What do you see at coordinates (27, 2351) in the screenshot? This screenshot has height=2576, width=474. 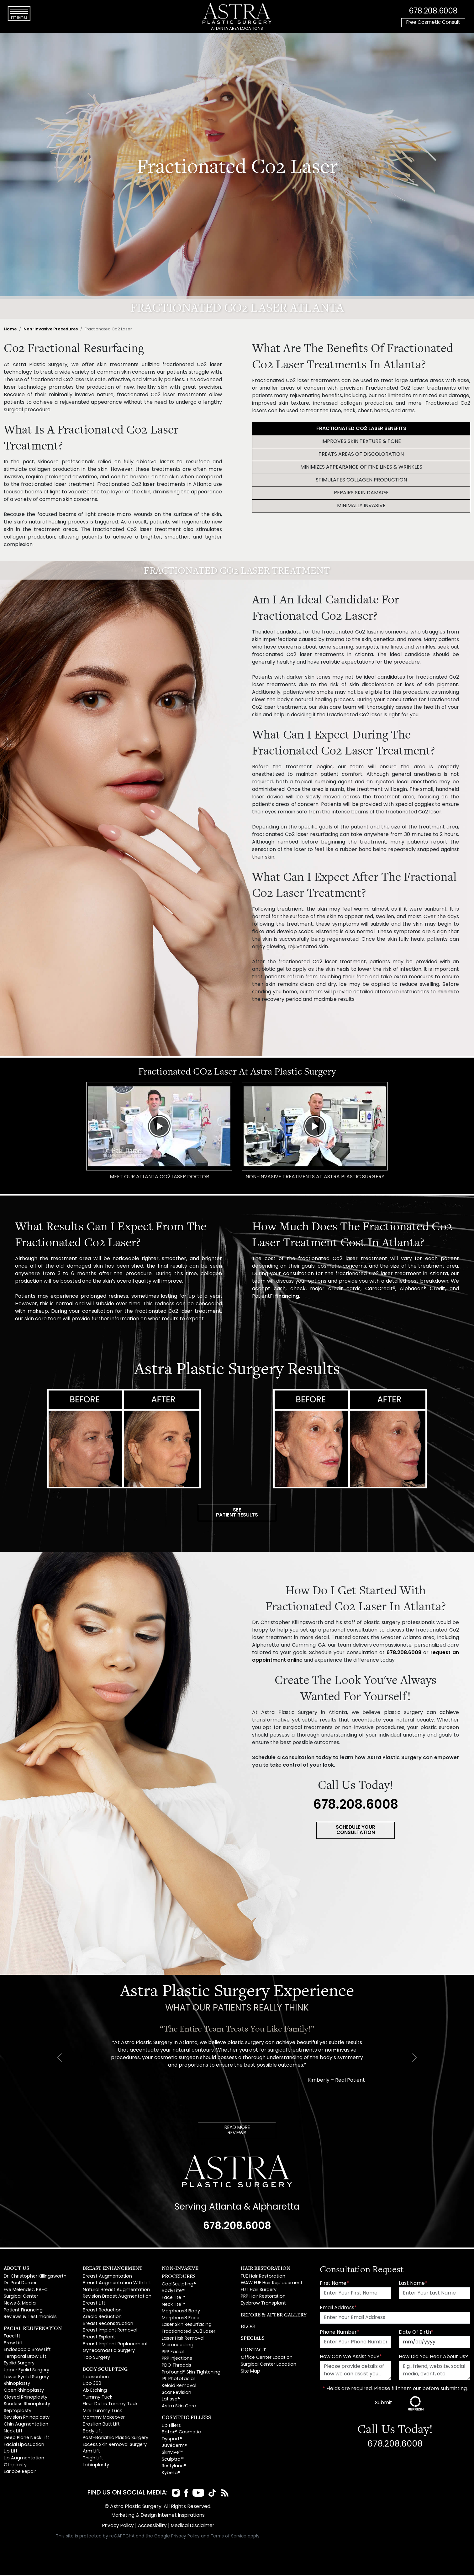 I see `Endoscopic Brow Lift` at bounding box center [27, 2351].